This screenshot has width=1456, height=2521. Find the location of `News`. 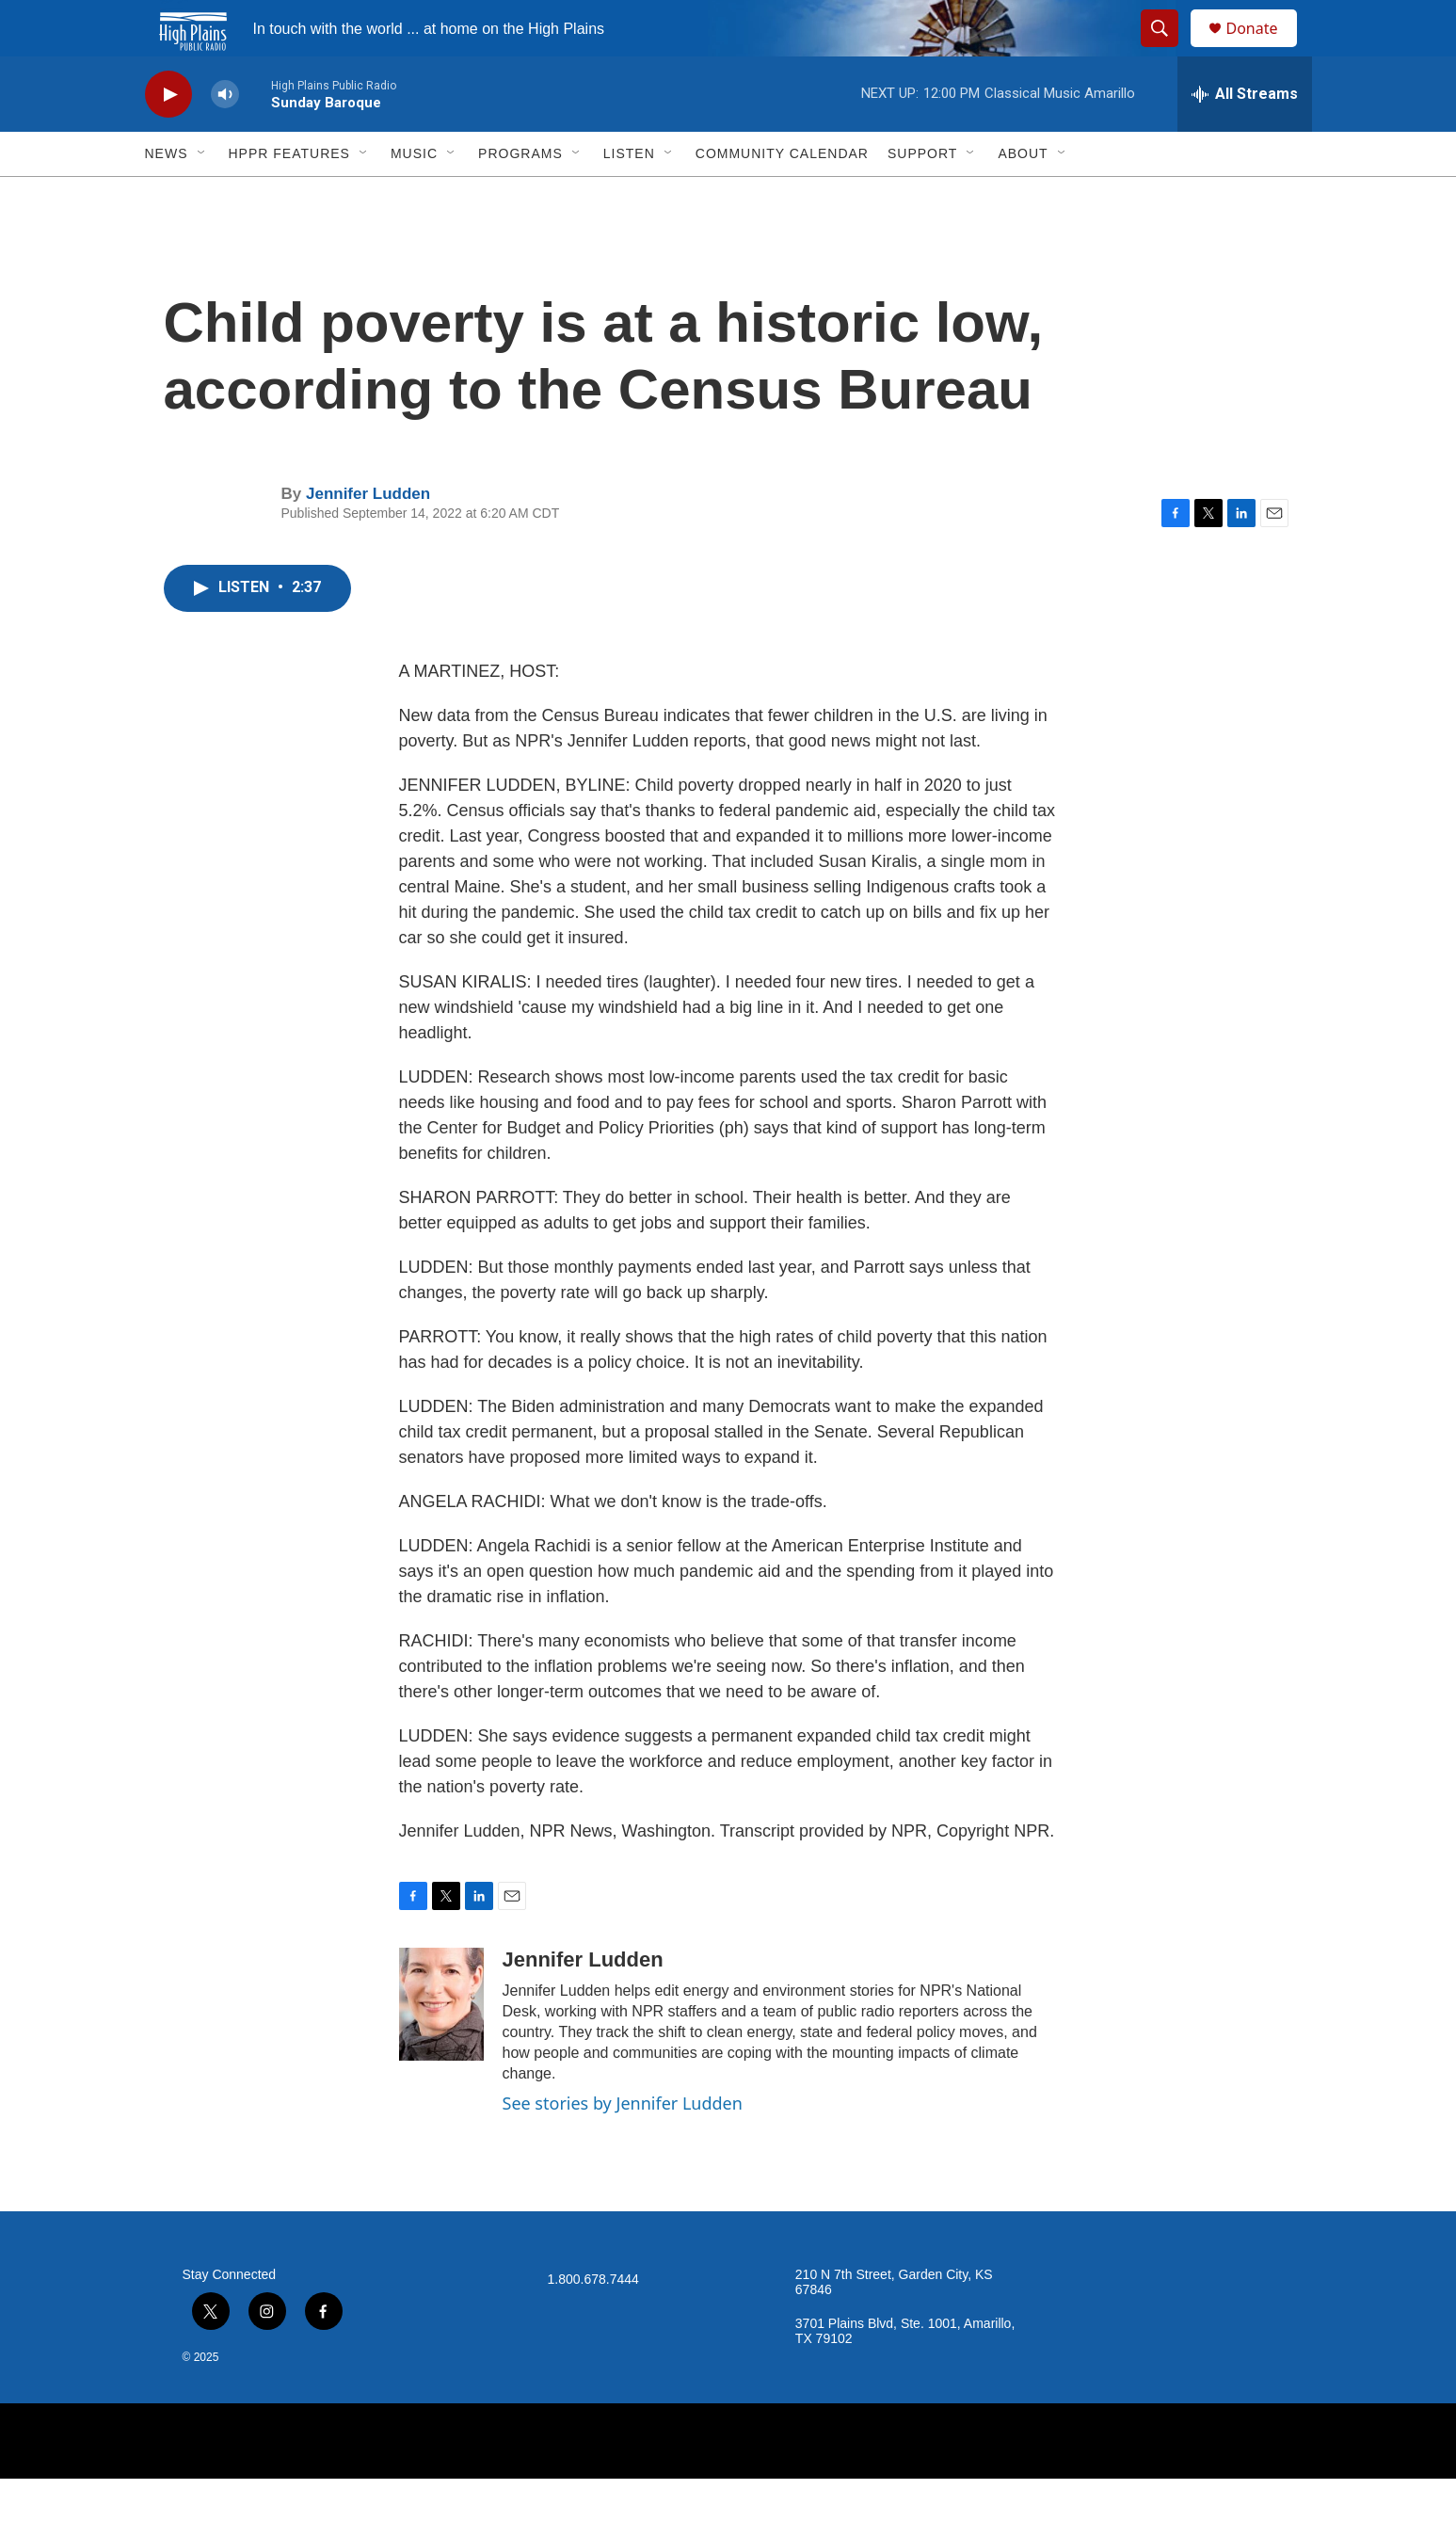

News is located at coordinates (166, 195).